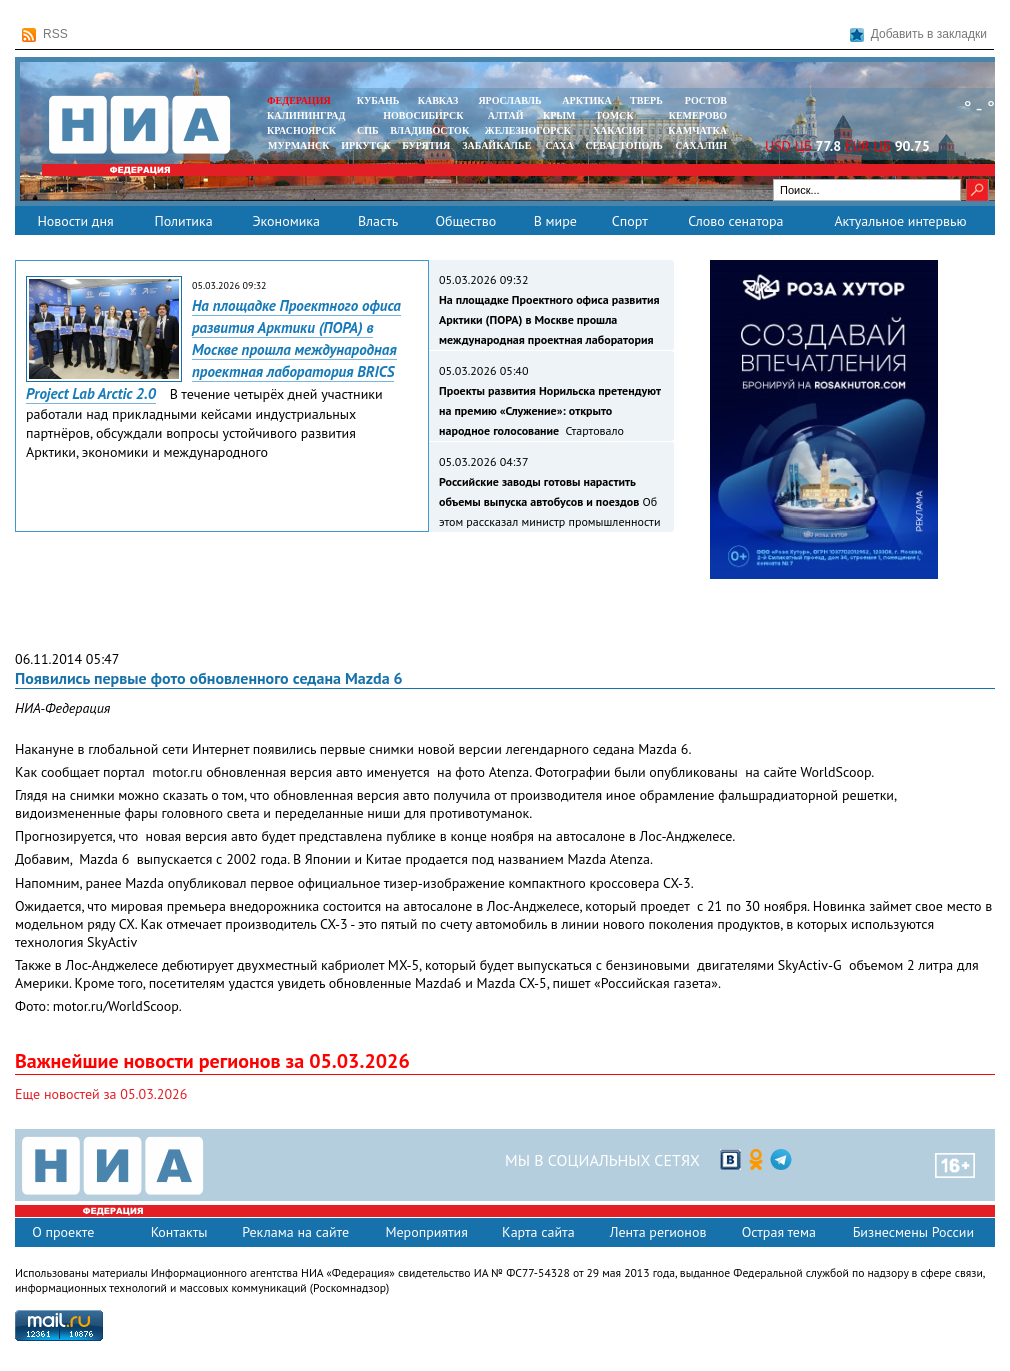 Image resolution: width=1010 pixels, height=1371 pixels. I want to click on О проекте, so click(63, 1232).